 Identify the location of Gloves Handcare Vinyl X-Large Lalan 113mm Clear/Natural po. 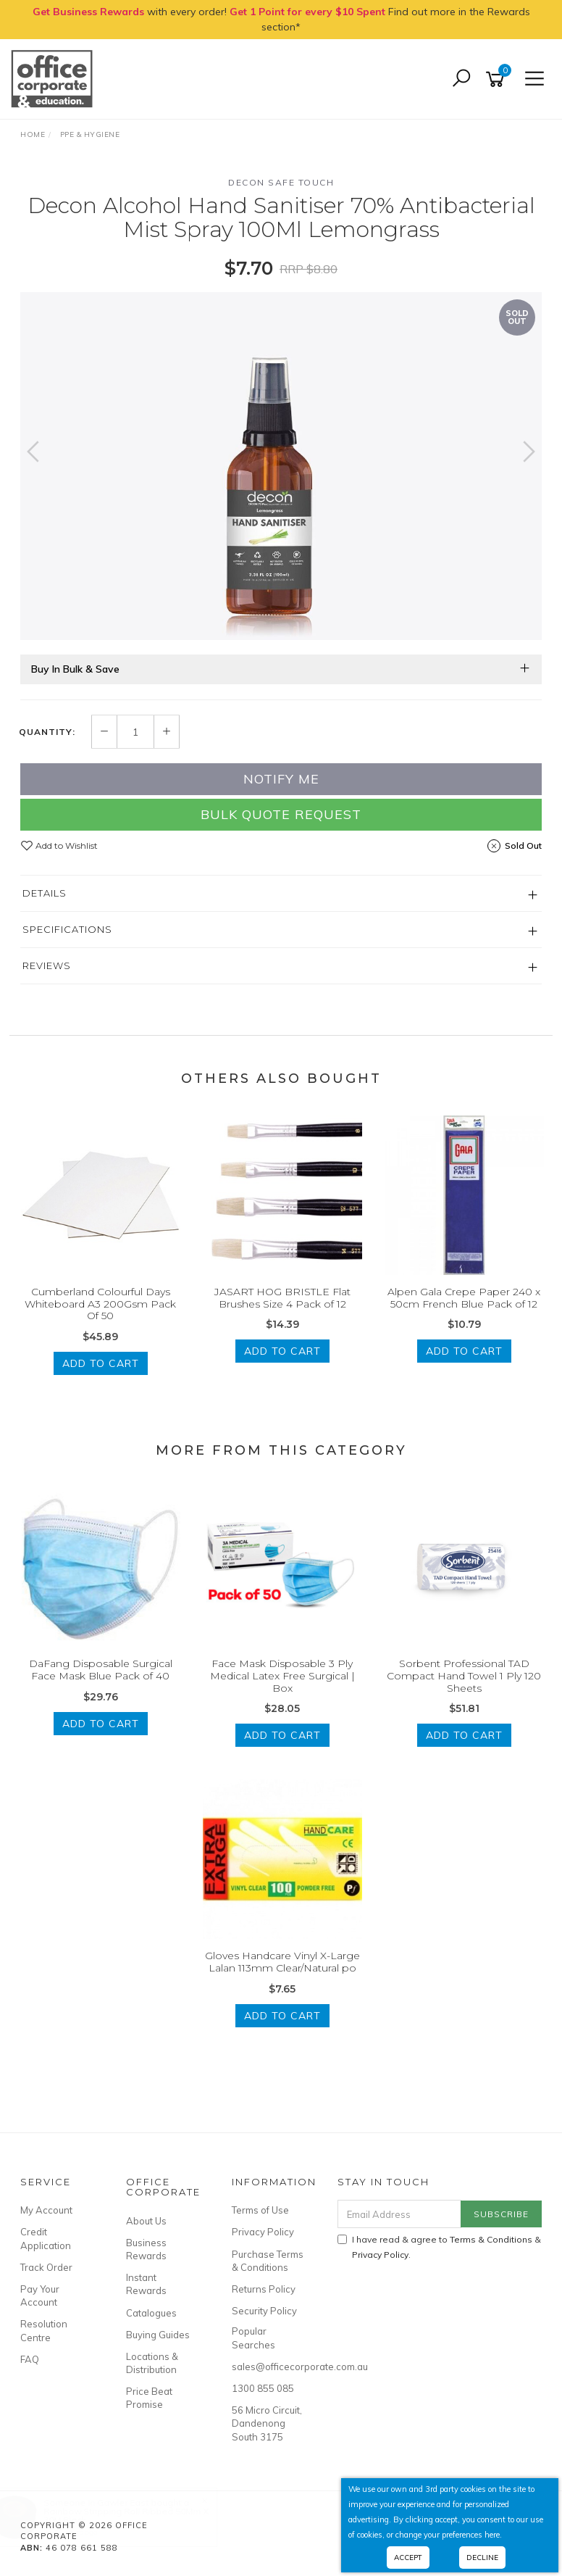
(282, 1961).